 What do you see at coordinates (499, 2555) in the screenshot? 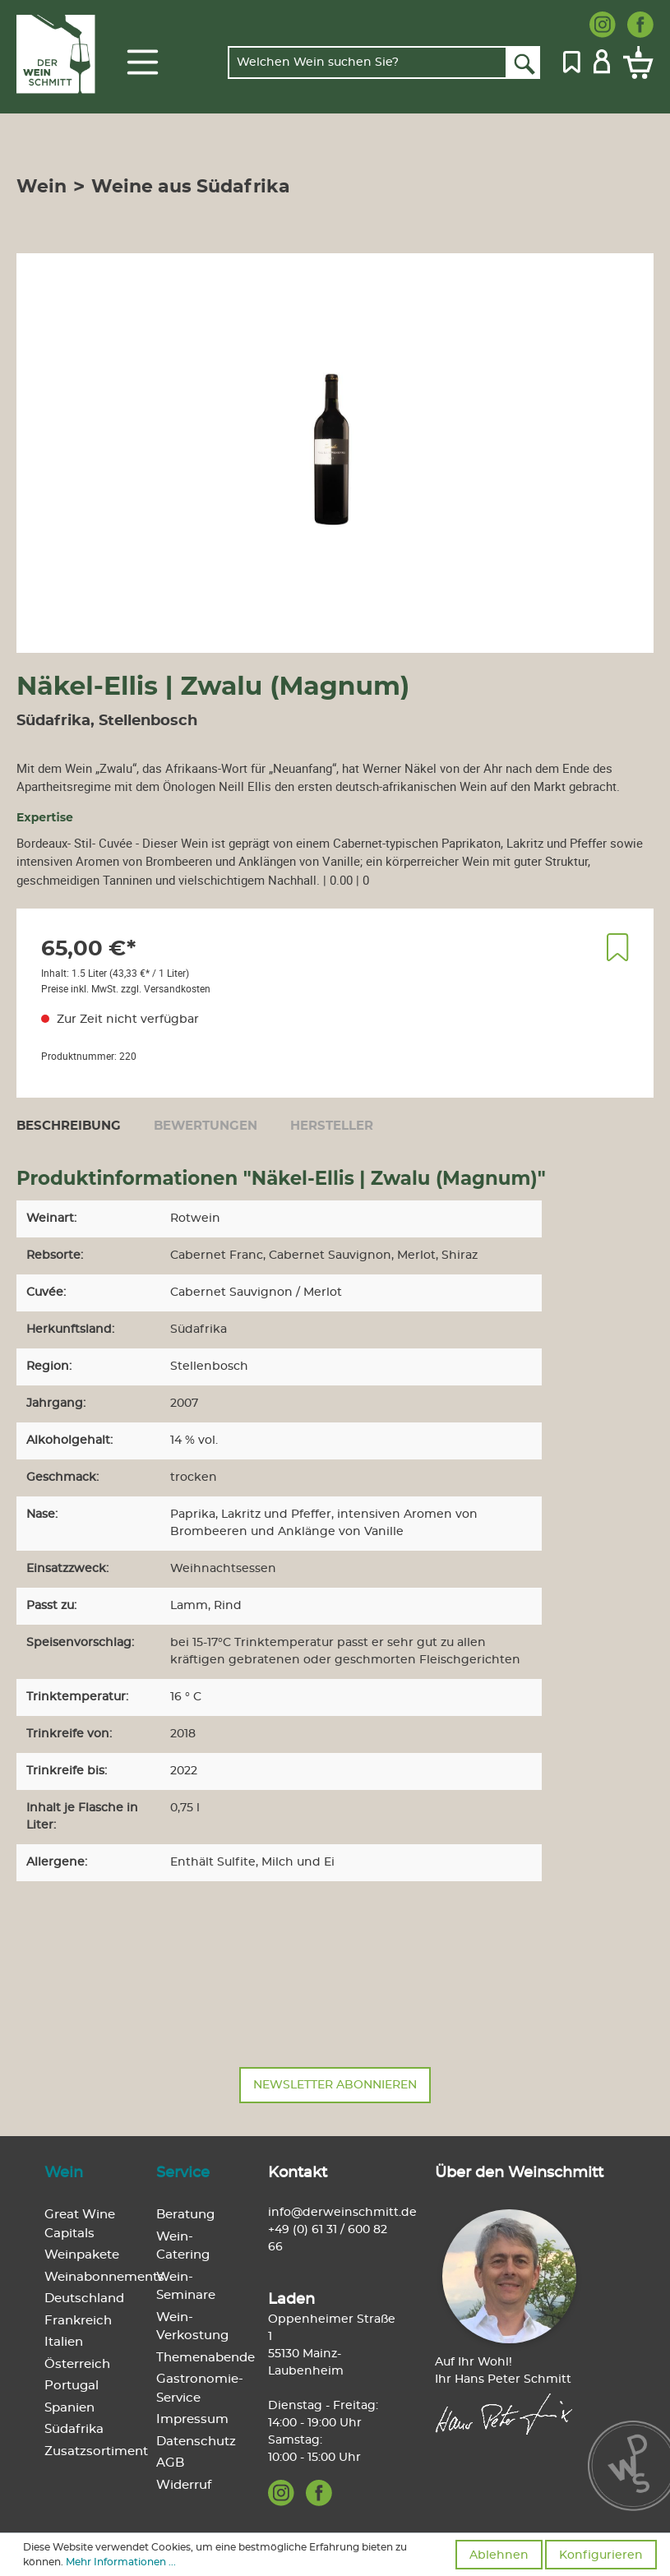
I see `Ablehnen` at bounding box center [499, 2555].